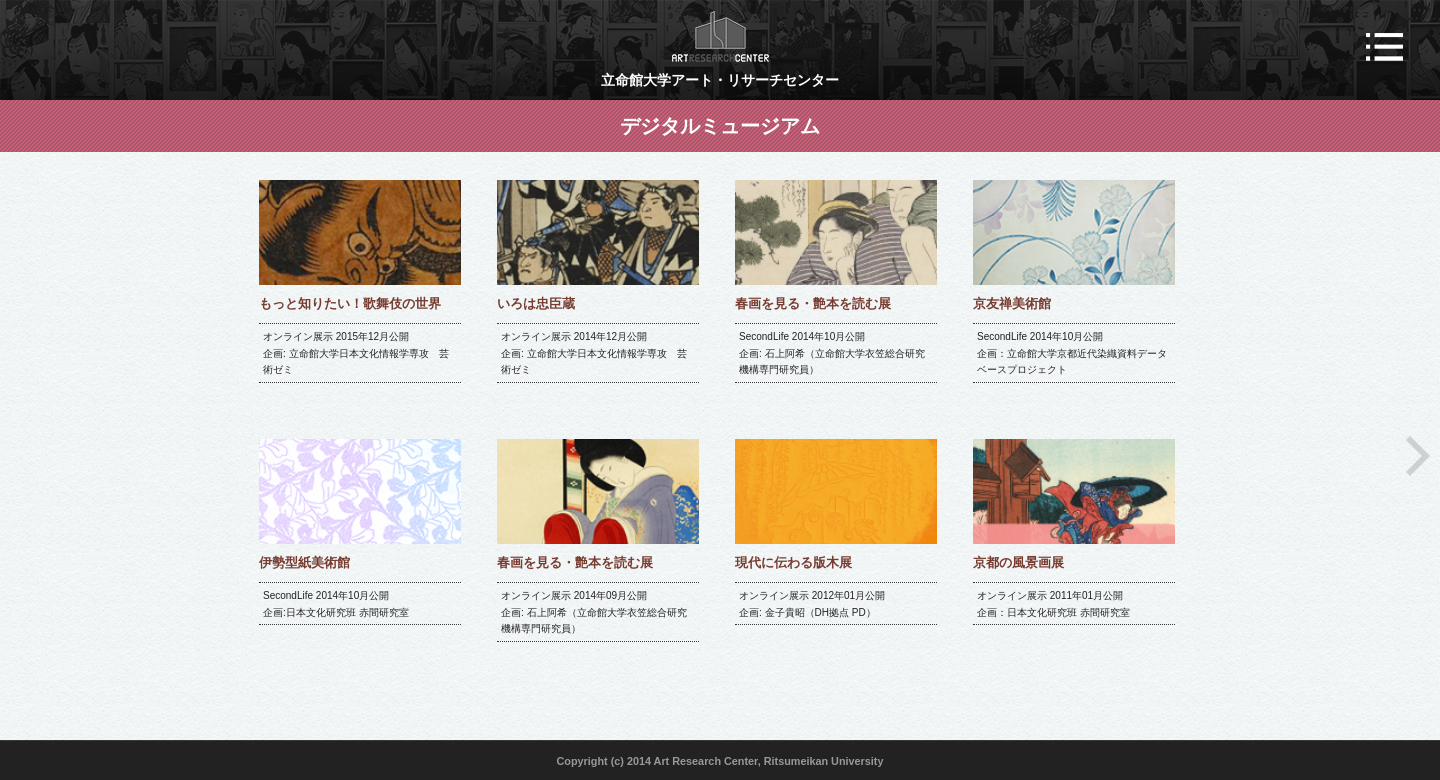 The height and width of the screenshot is (780, 1440). Describe the element at coordinates (594, 612) in the screenshot. I see `オンライン展示 2014年09月公開 企画: 石上阿希（立命館大学衣笠総合研究機構専門研究員）` at that location.